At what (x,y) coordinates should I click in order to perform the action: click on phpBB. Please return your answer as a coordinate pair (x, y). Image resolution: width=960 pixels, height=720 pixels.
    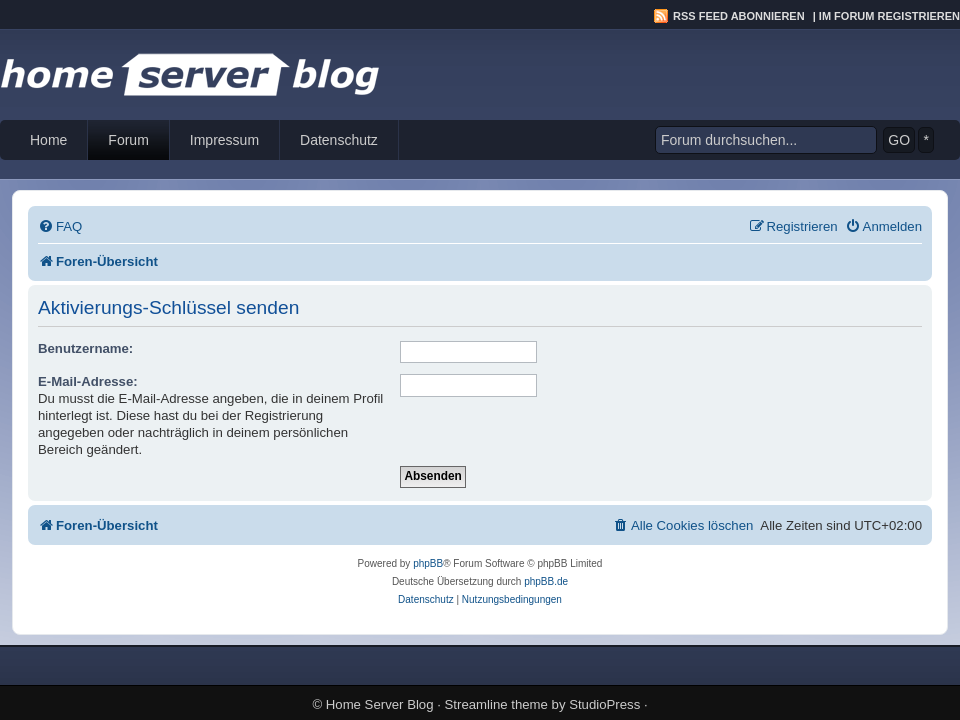
    Looking at the image, I should click on (428, 563).